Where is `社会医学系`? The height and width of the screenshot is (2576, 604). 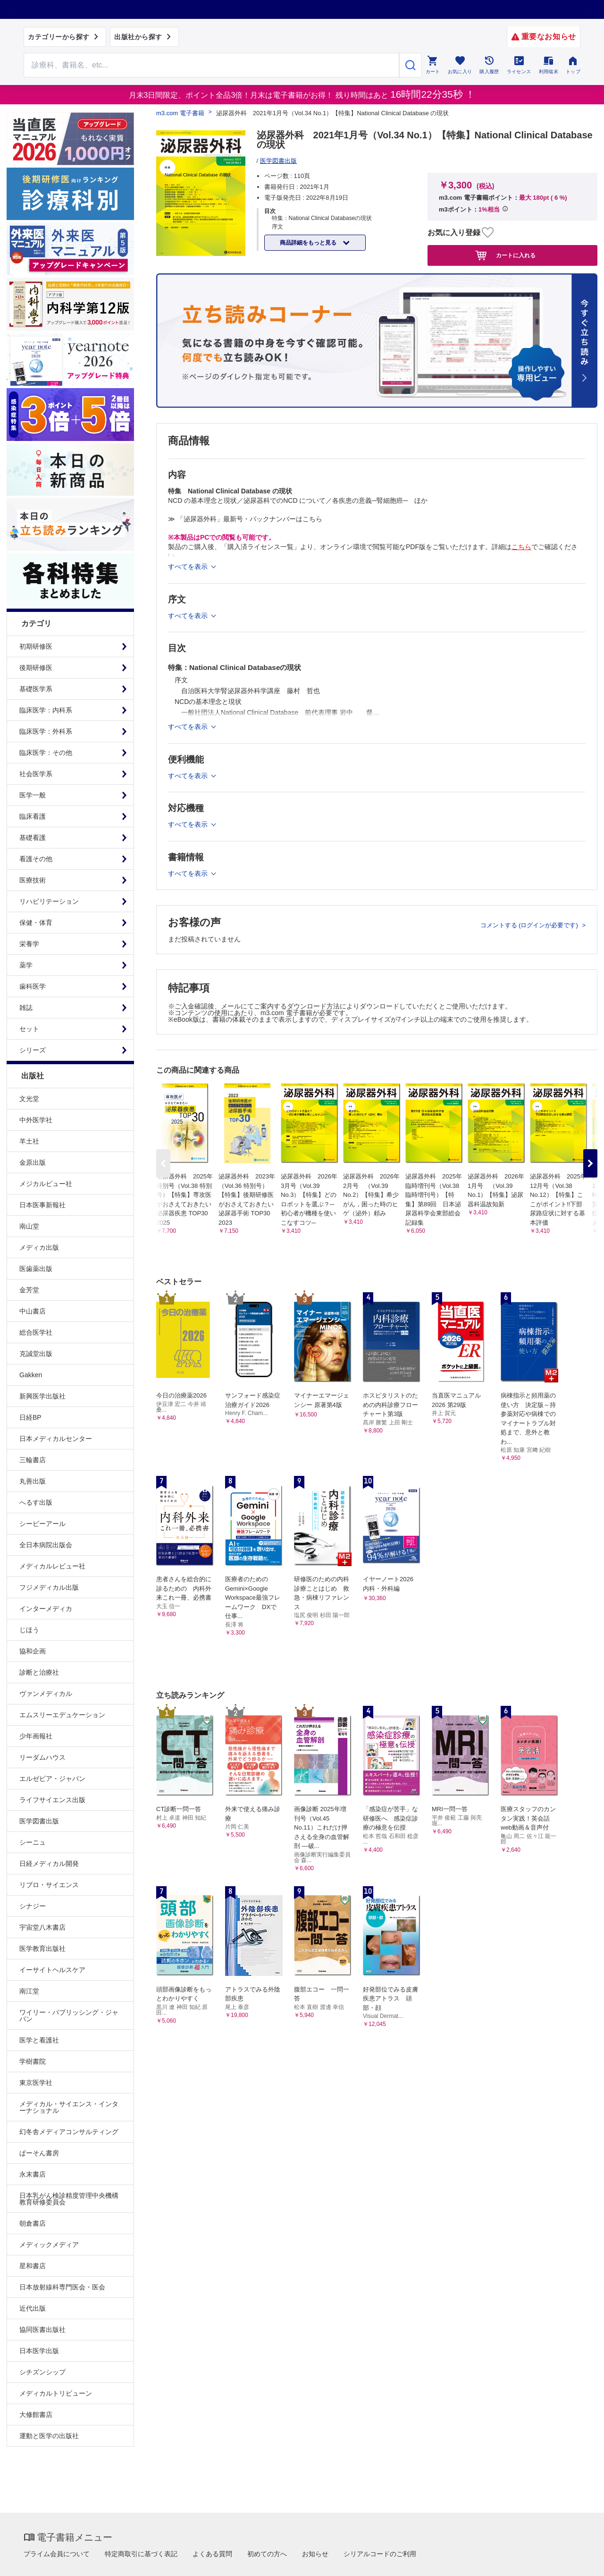 社会医学系 is located at coordinates (35, 774).